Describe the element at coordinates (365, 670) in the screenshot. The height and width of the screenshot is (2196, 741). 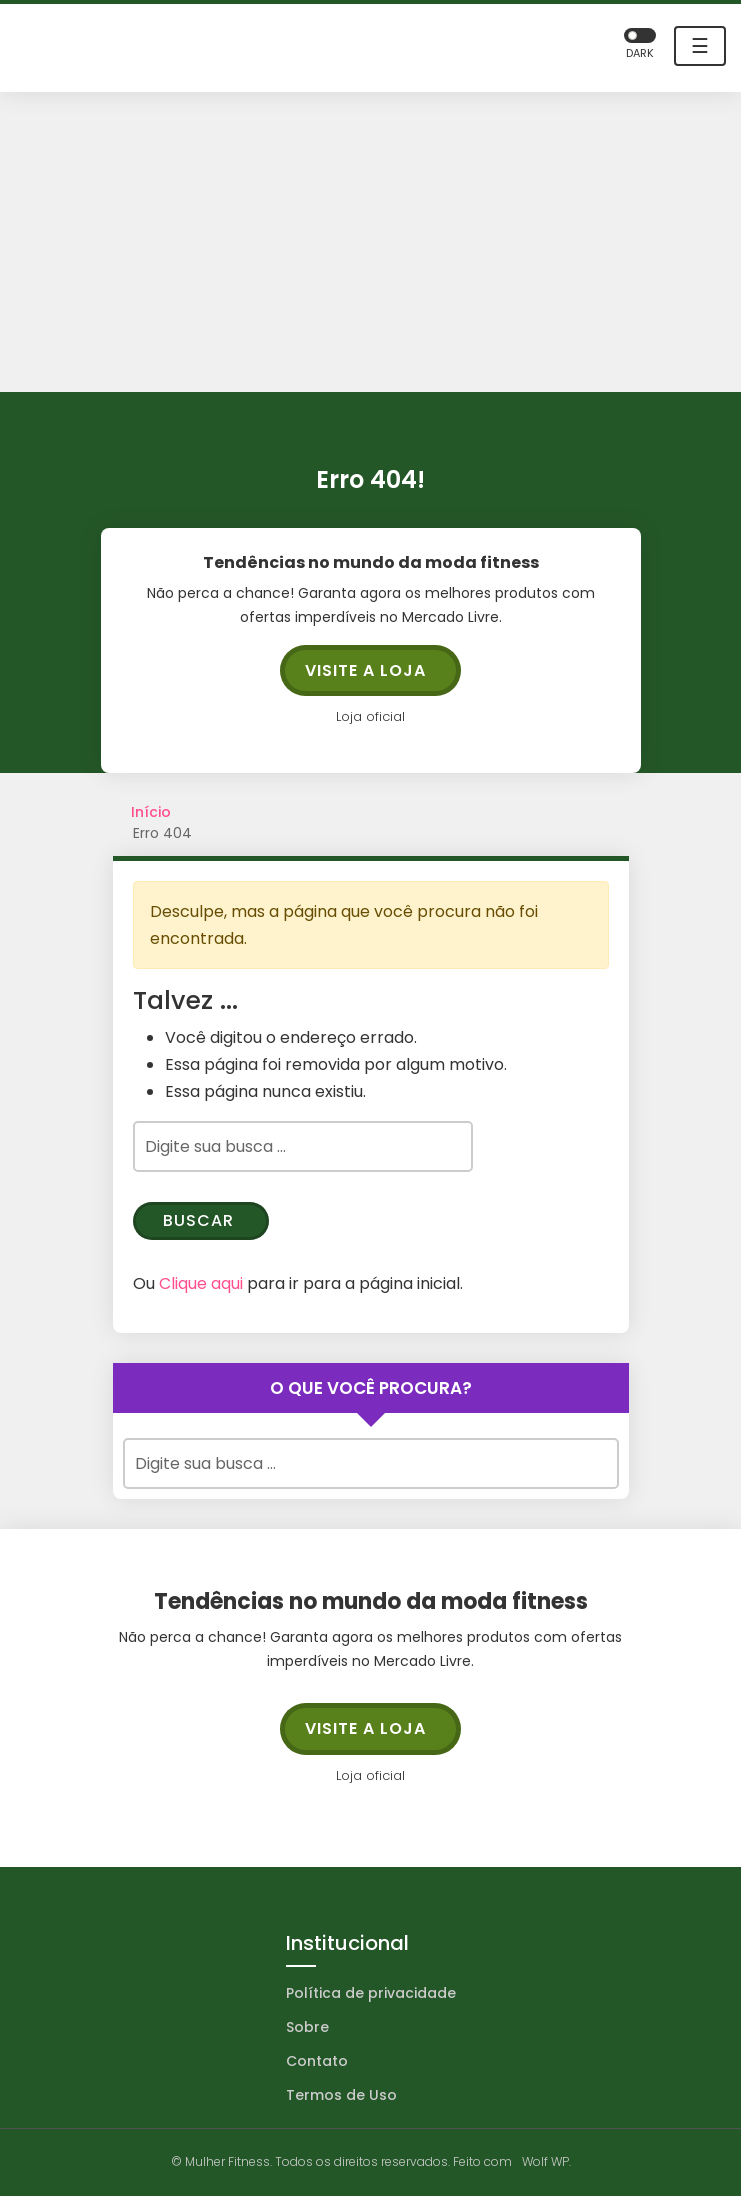
I see `Visite a loja` at that location.